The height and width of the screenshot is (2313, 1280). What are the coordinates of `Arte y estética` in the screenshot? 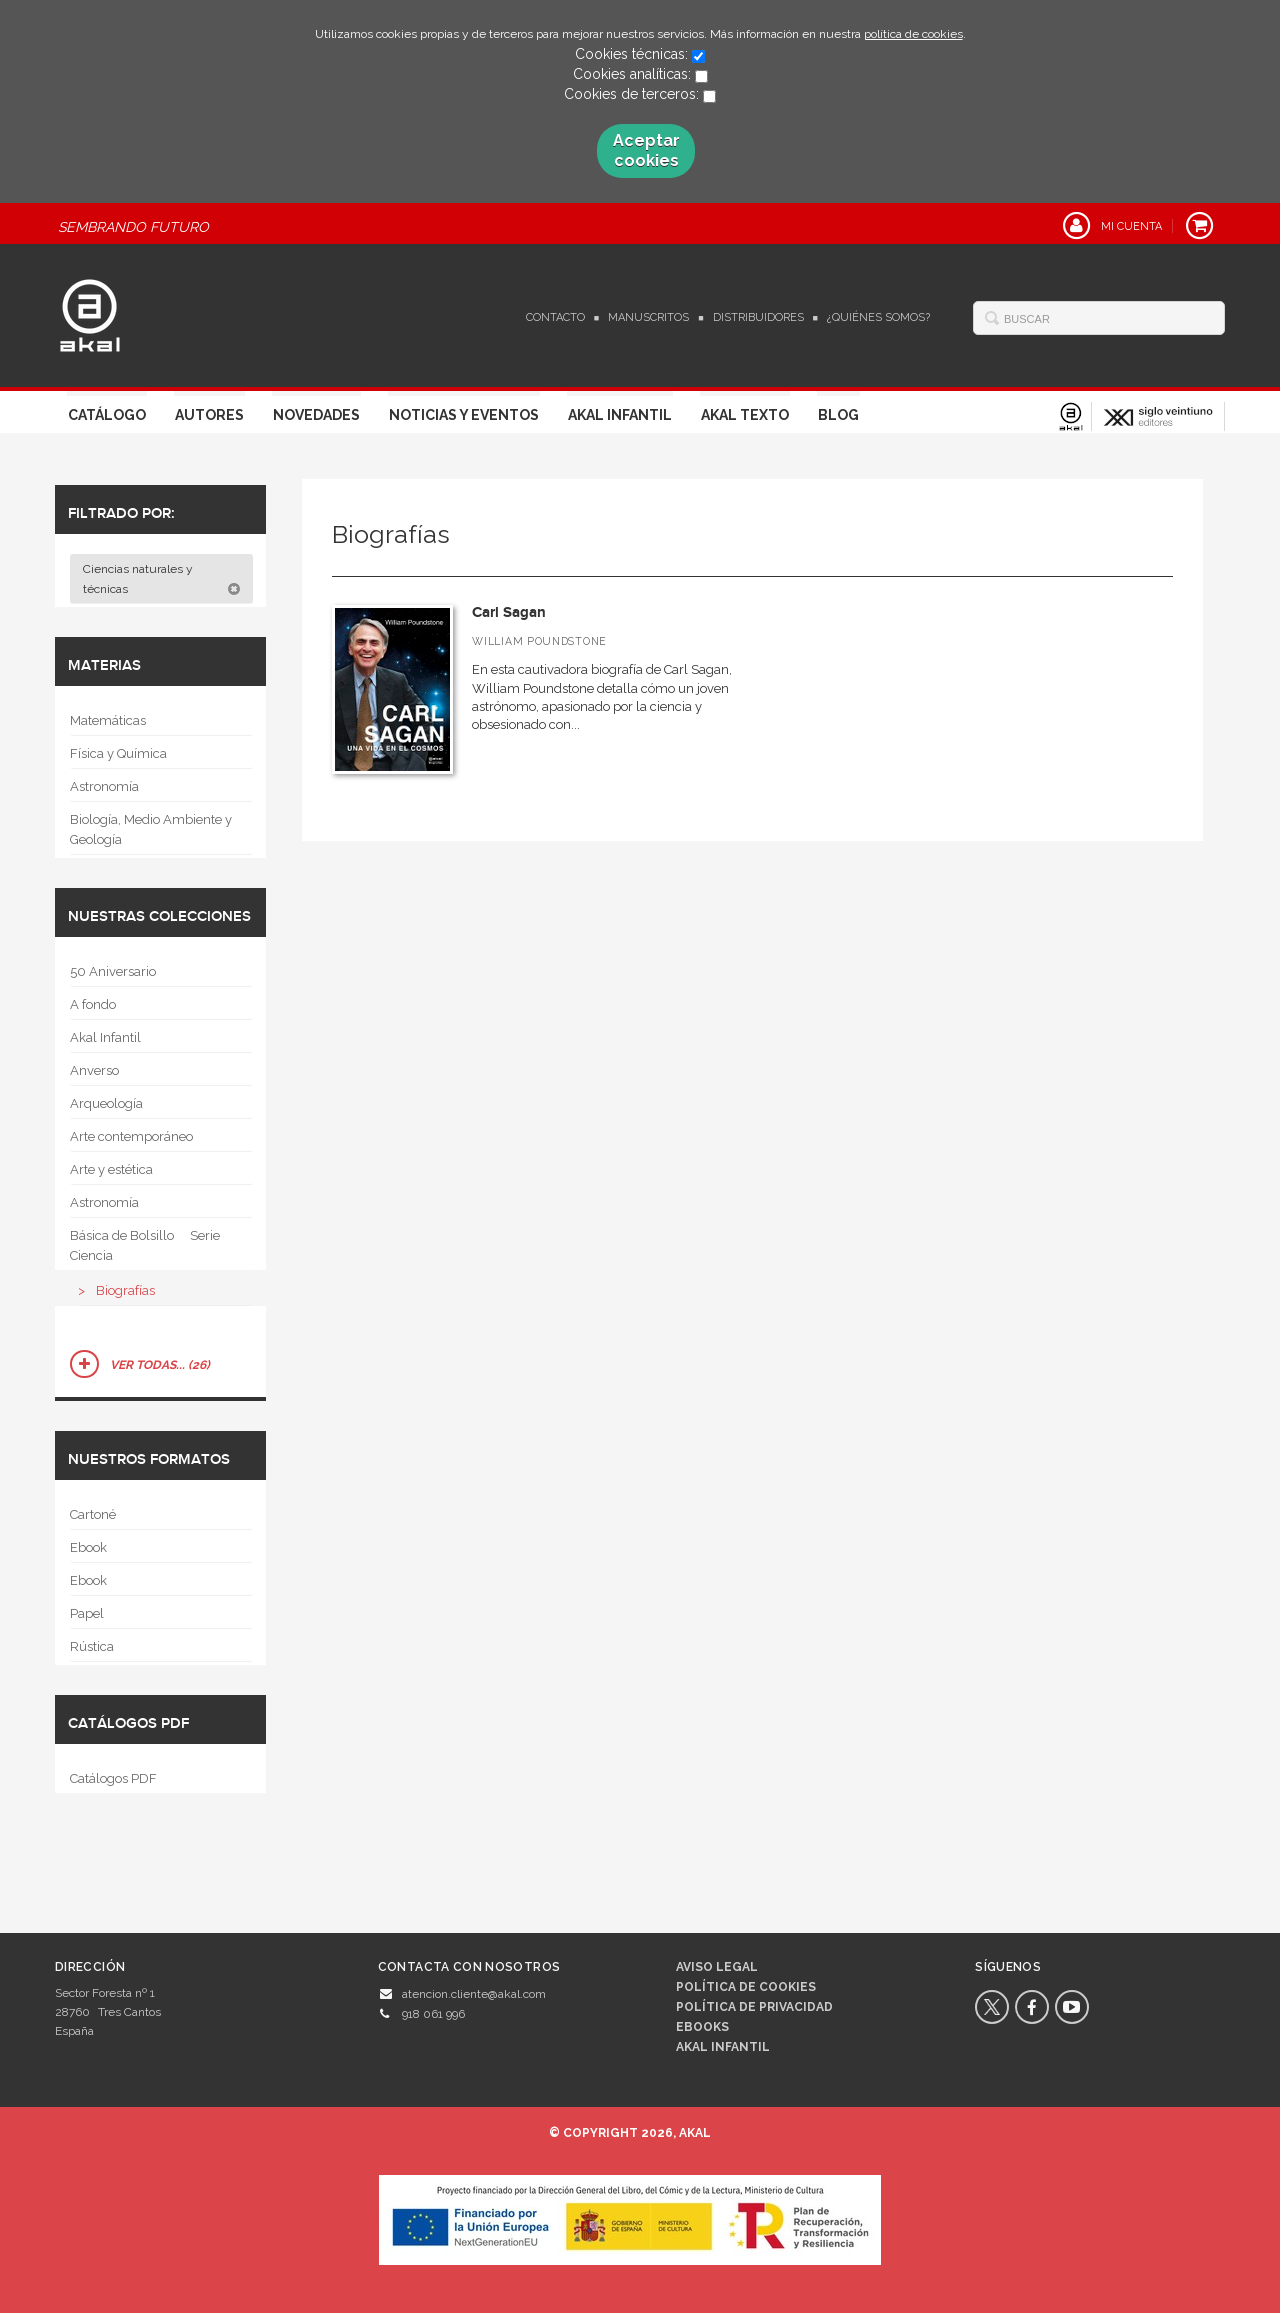 It's located at (111, 1169).